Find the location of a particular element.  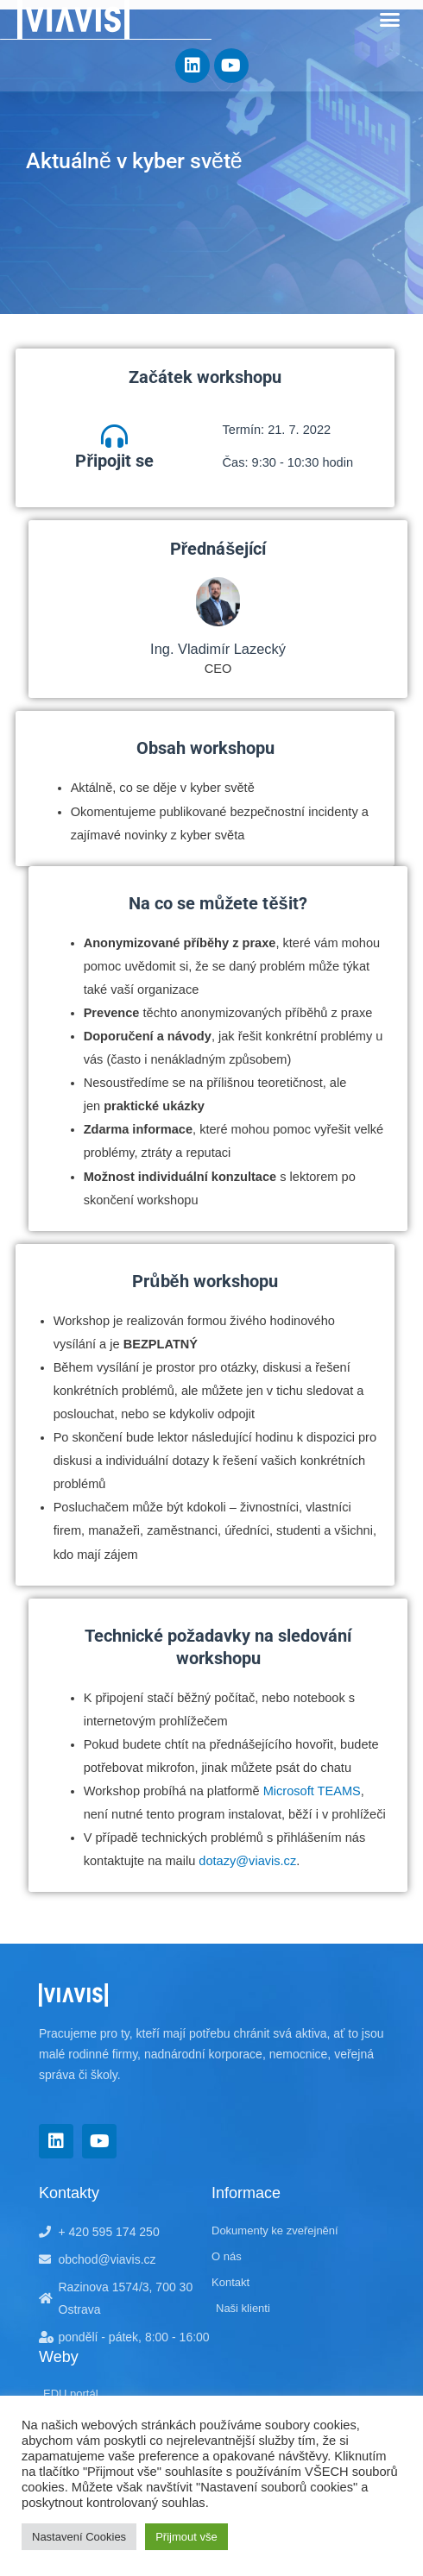

Přijmout vše [button] is located at coordinates (186, 2536).